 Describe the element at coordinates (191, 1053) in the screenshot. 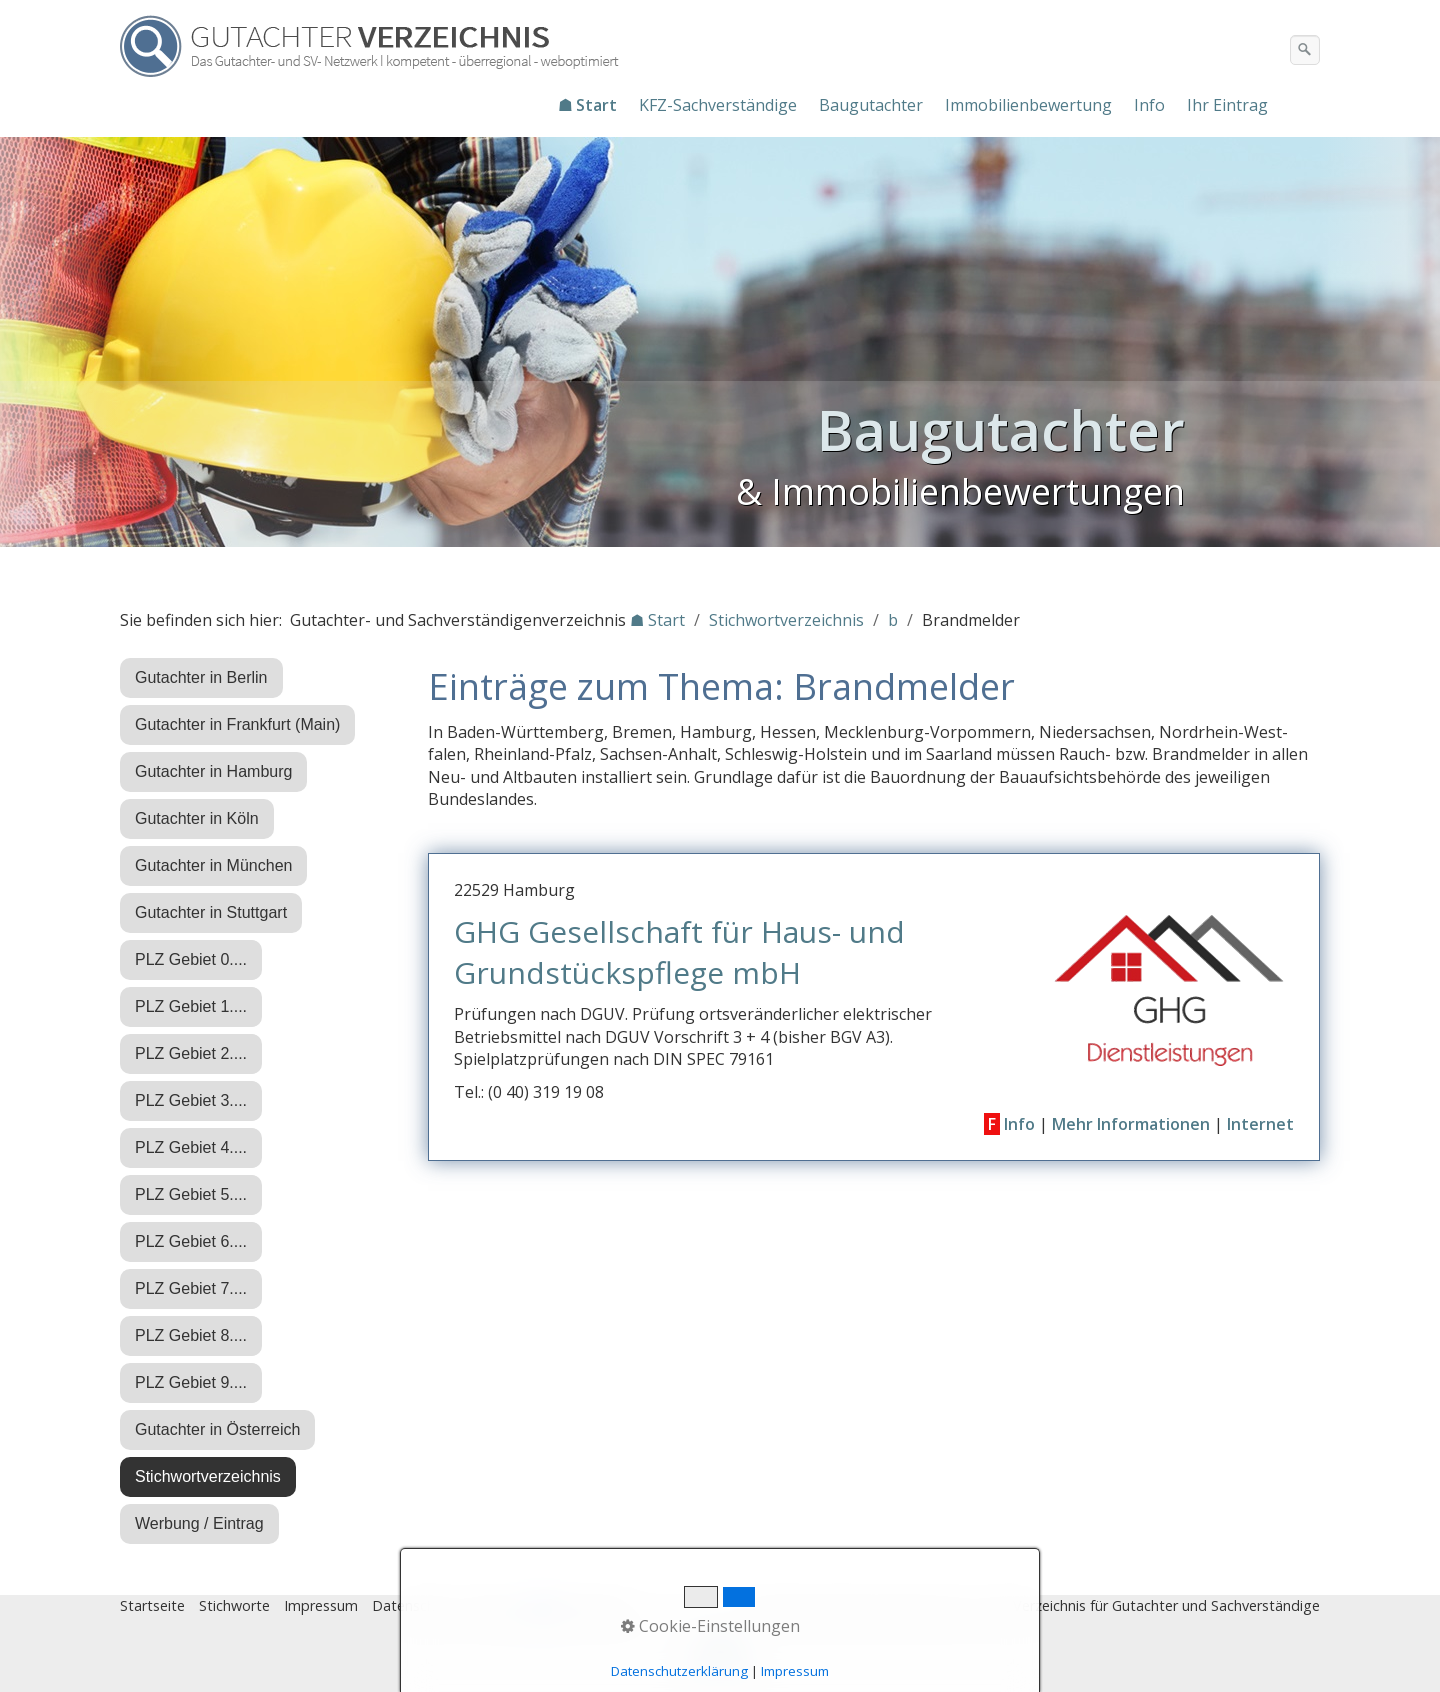

I see `PLZ Gebiet 2....` at that location.